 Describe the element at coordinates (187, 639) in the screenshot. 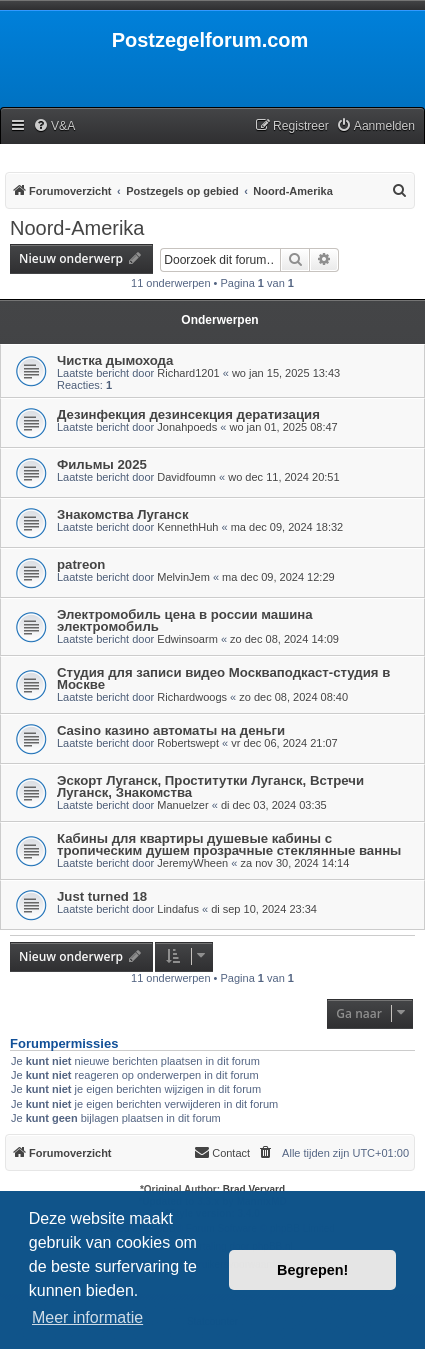

I see `Edwinsoarm` at that location.